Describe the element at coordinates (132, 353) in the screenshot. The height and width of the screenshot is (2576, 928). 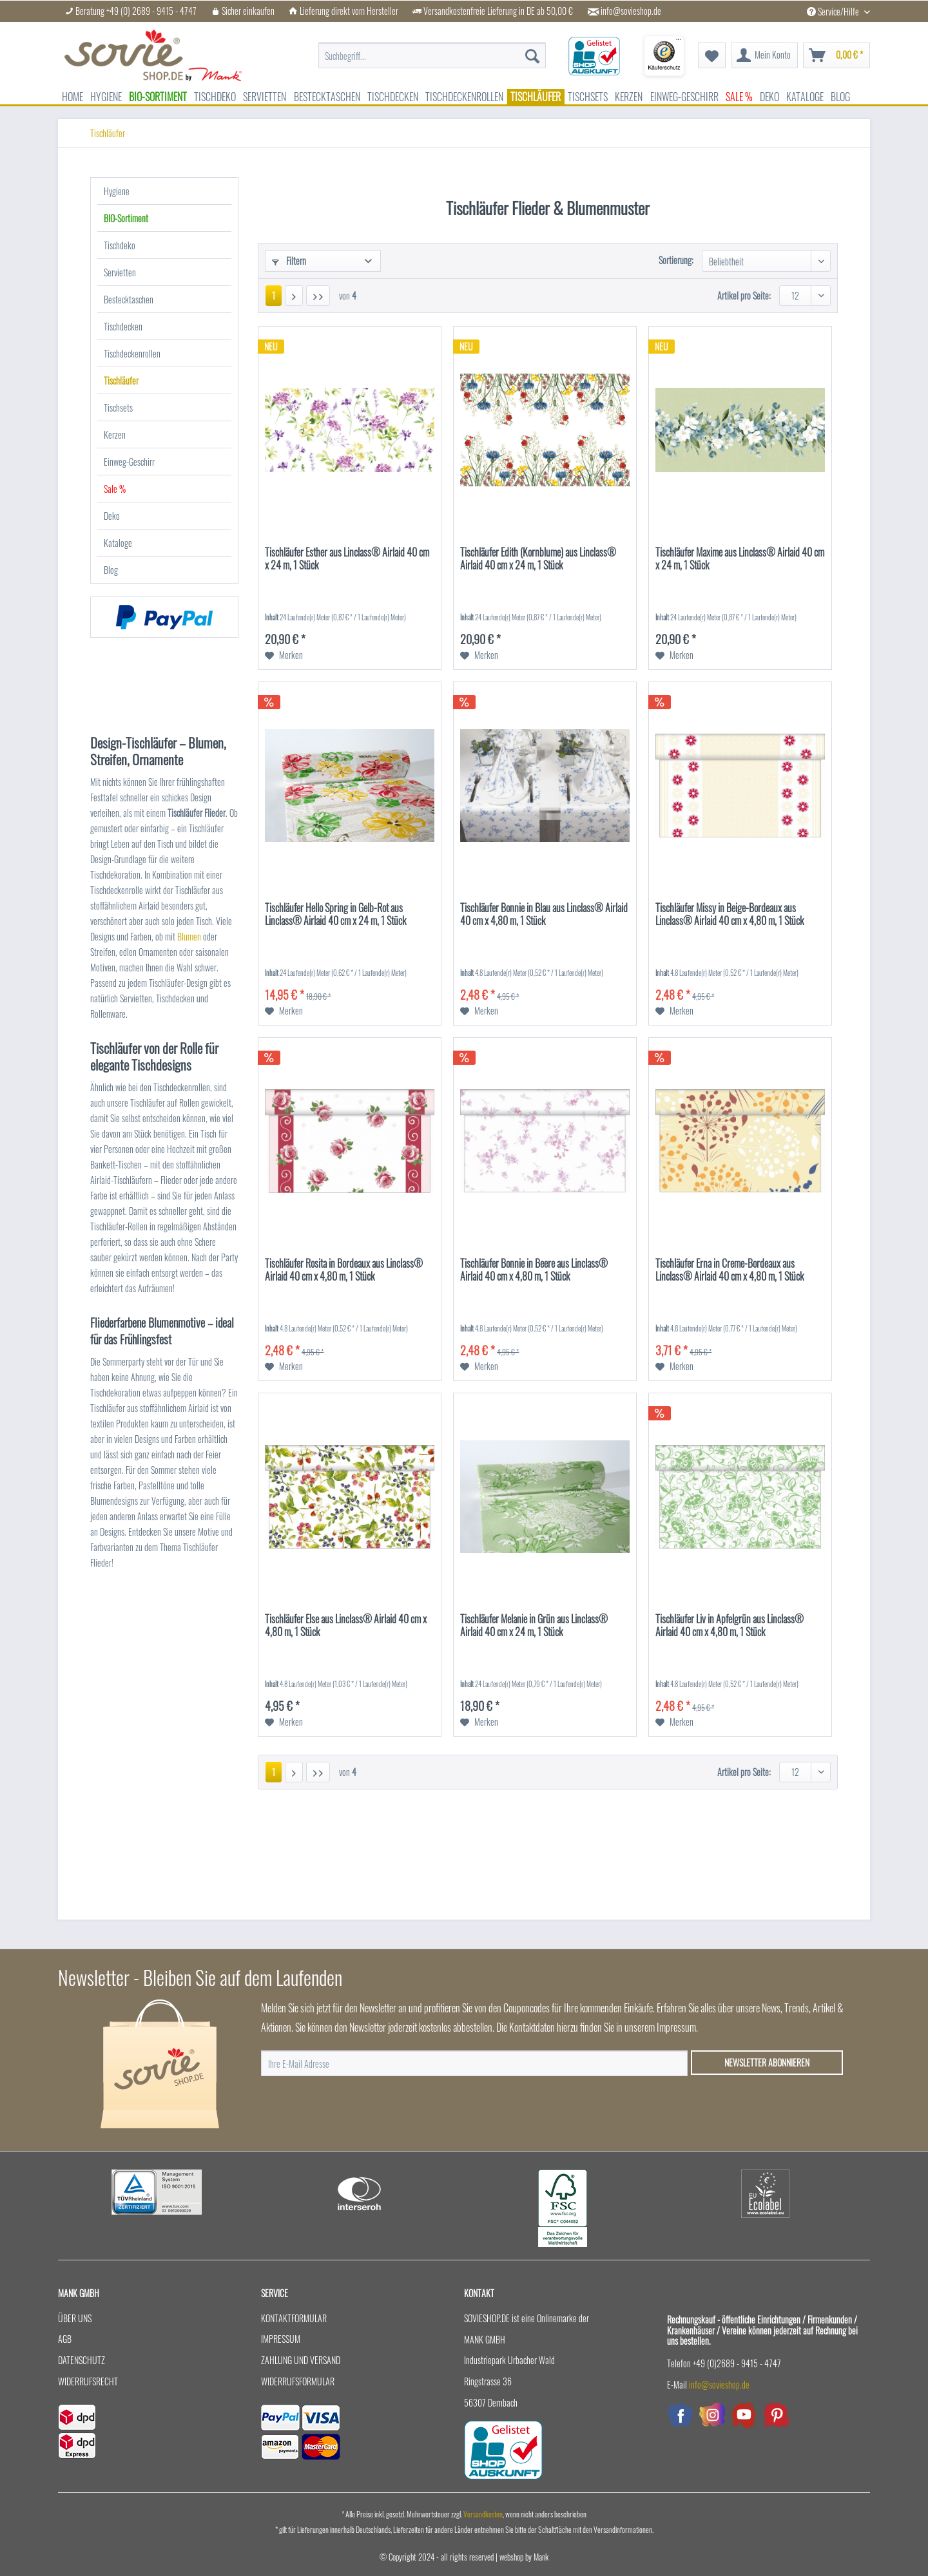
I see `Tischdeckenrollen` at that location.